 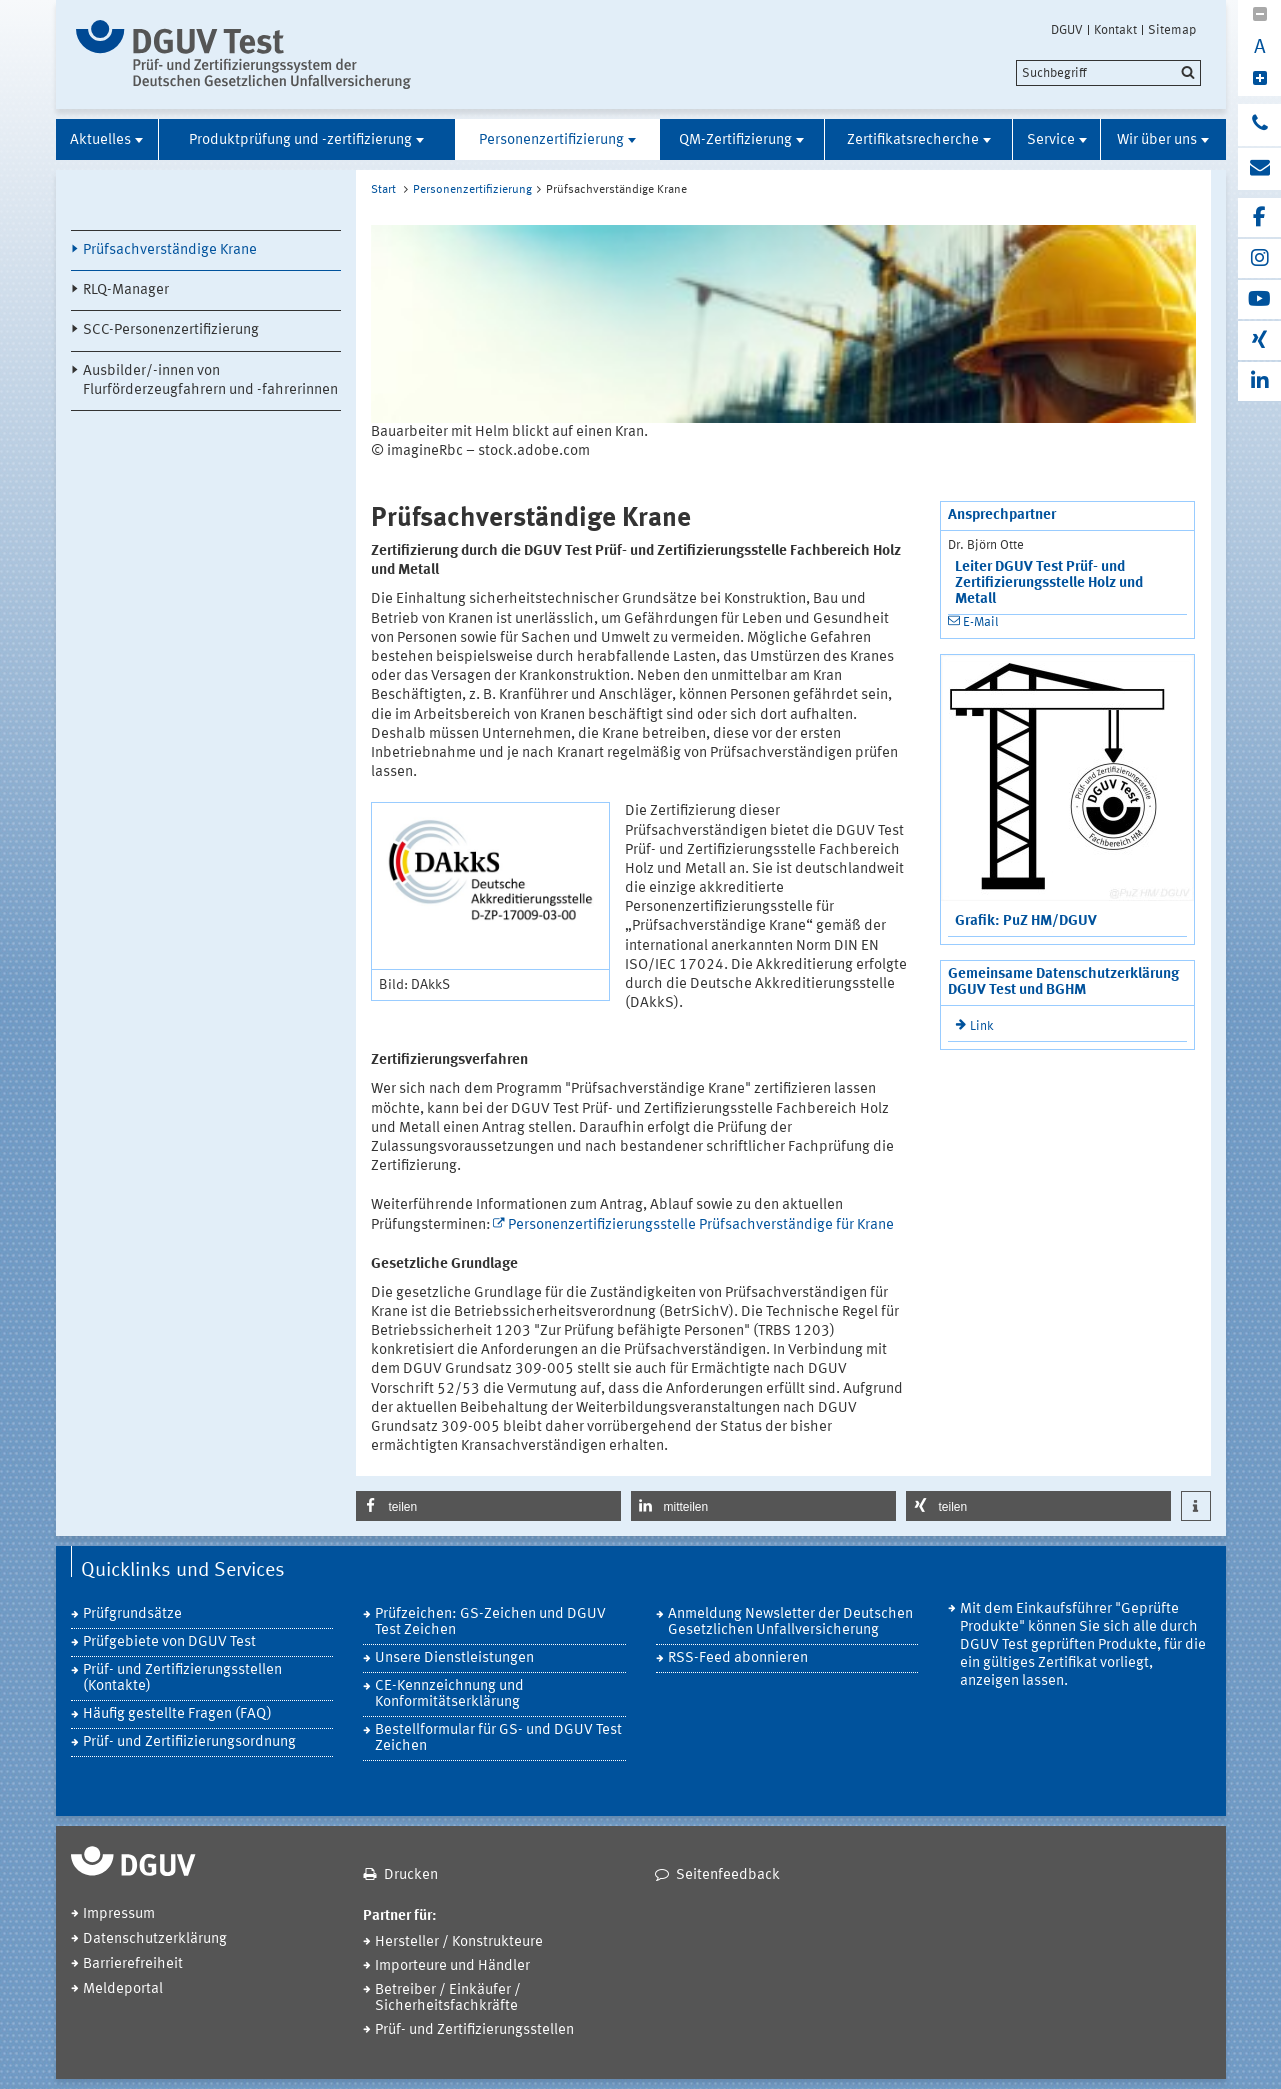 What do you see at coordinates (126, 290) in the screenshot?
I see `RLQ-Manager` at bounding box center [126, 290].